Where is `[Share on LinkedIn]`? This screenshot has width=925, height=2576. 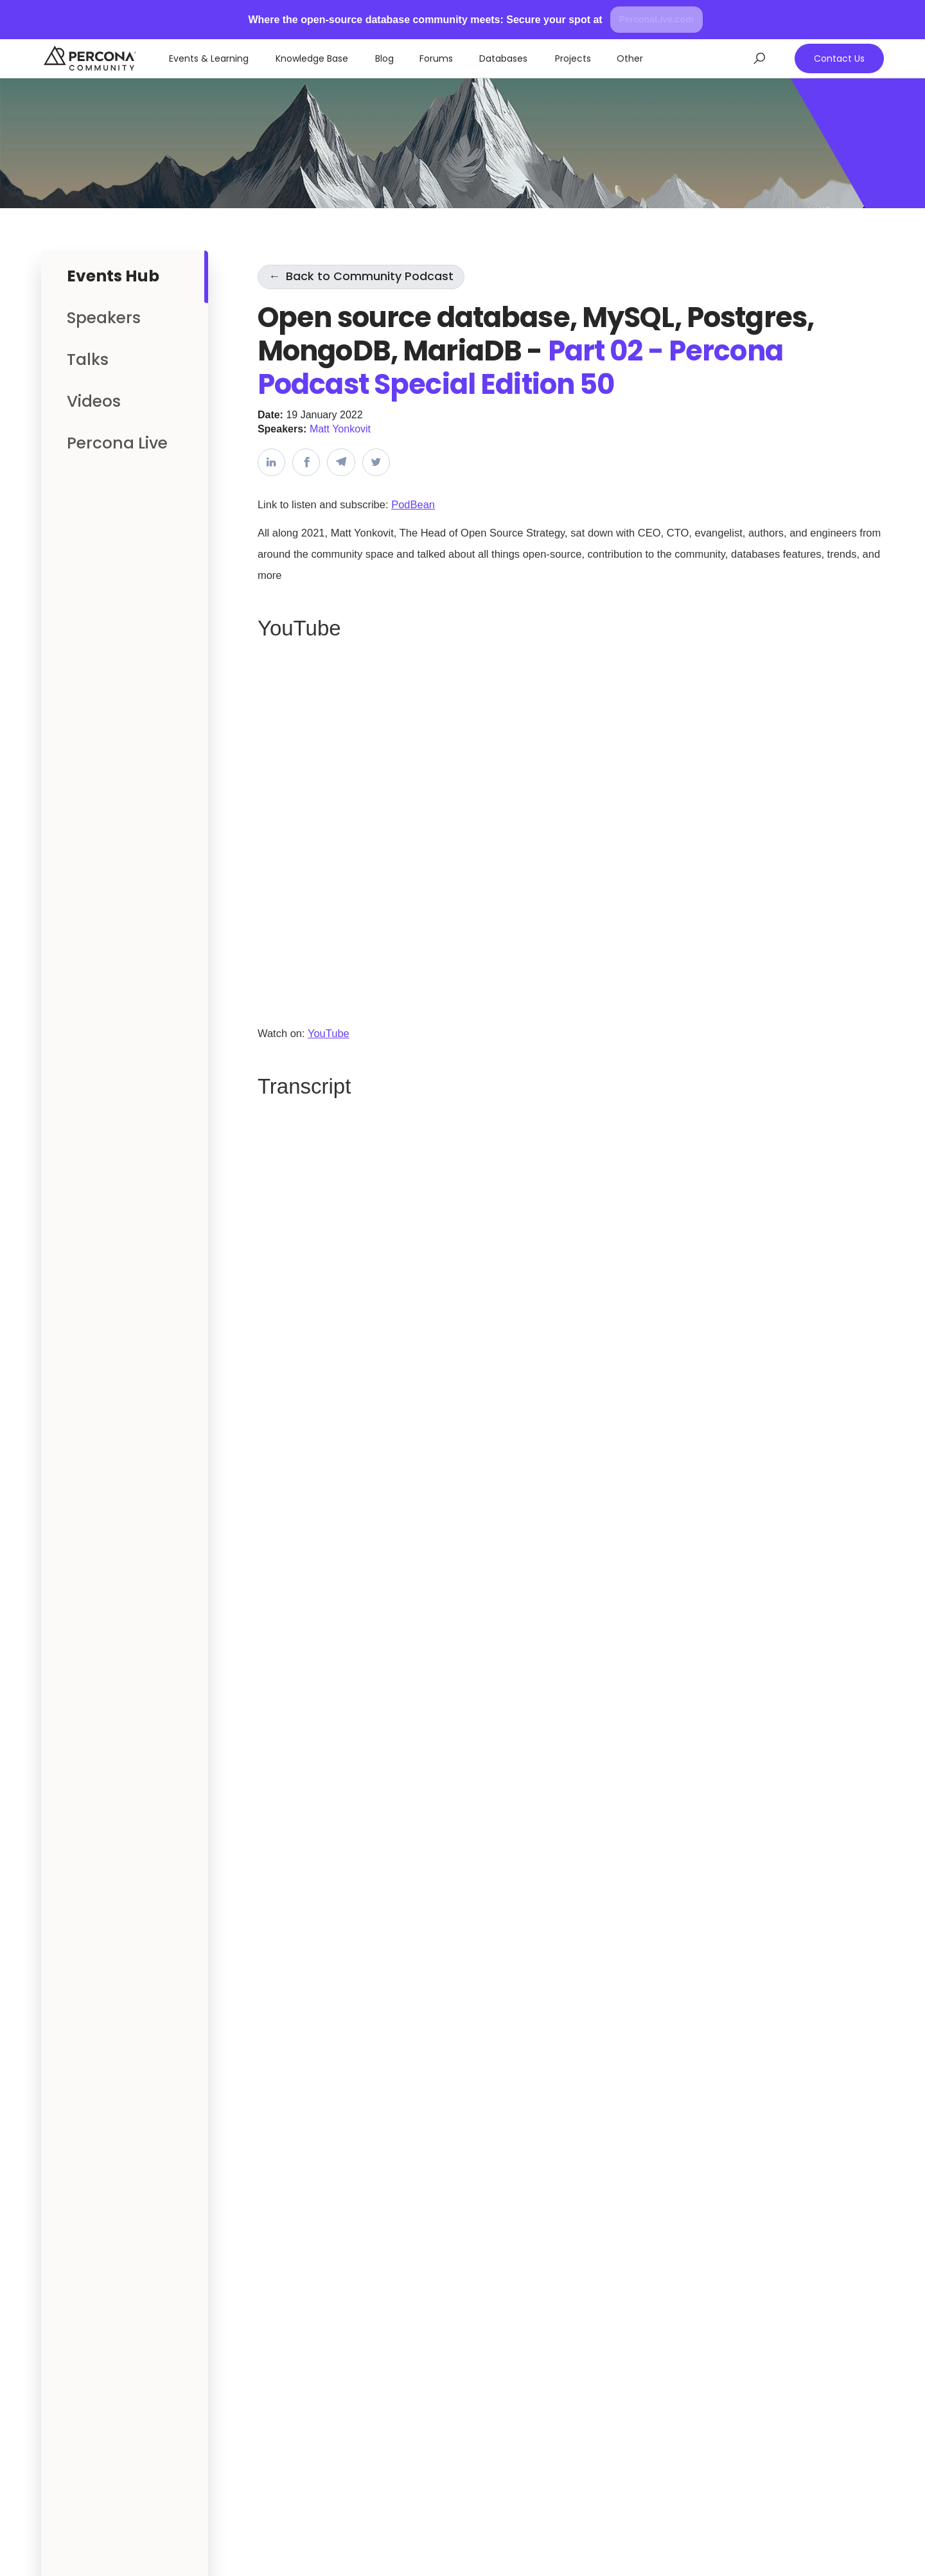
[Share on LinkedIn] is located at coordinates (271, 462).